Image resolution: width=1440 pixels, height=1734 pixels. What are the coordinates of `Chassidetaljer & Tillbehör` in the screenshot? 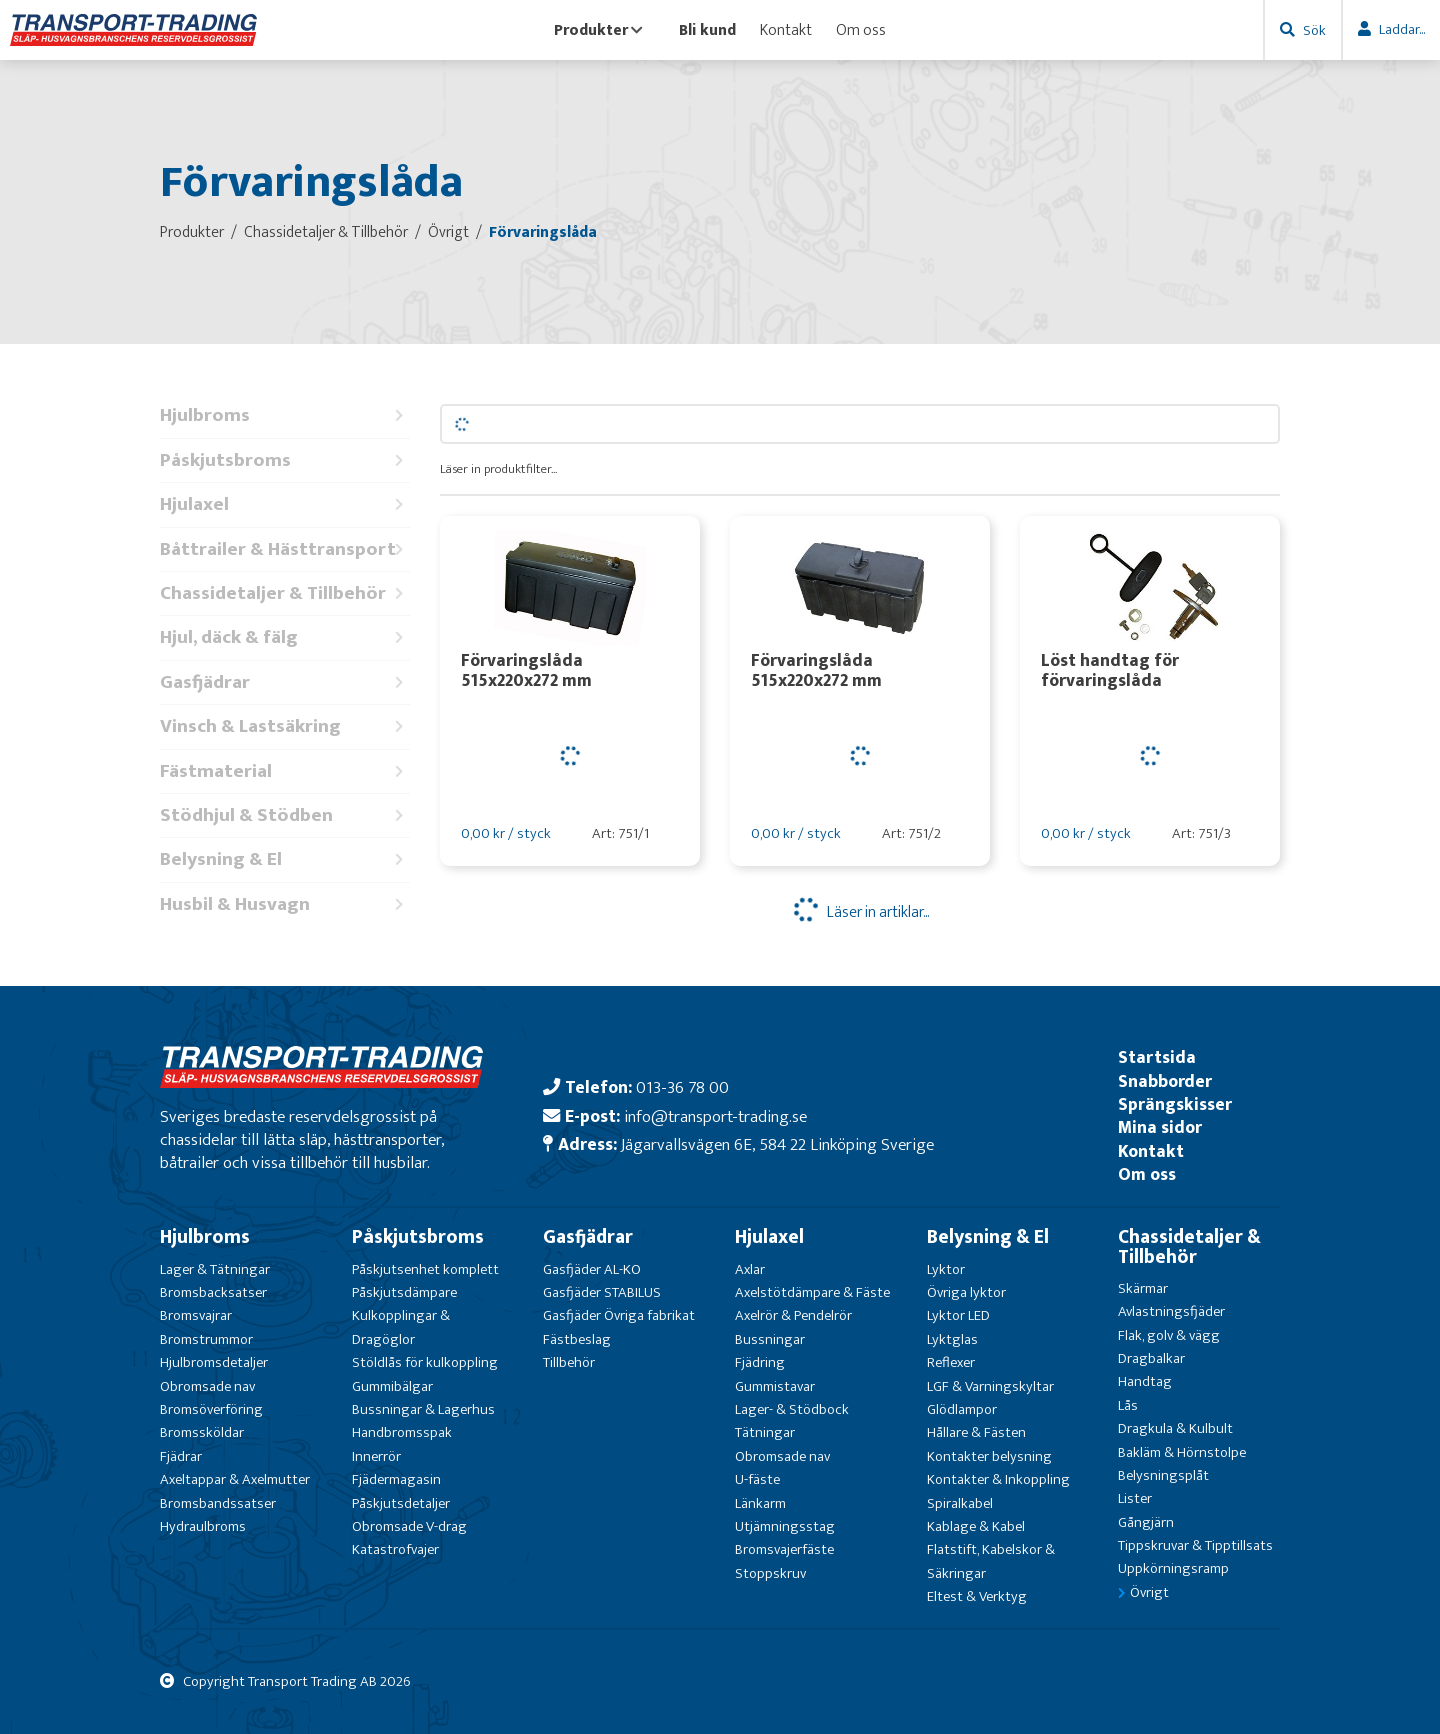 It's located at (285, 593).